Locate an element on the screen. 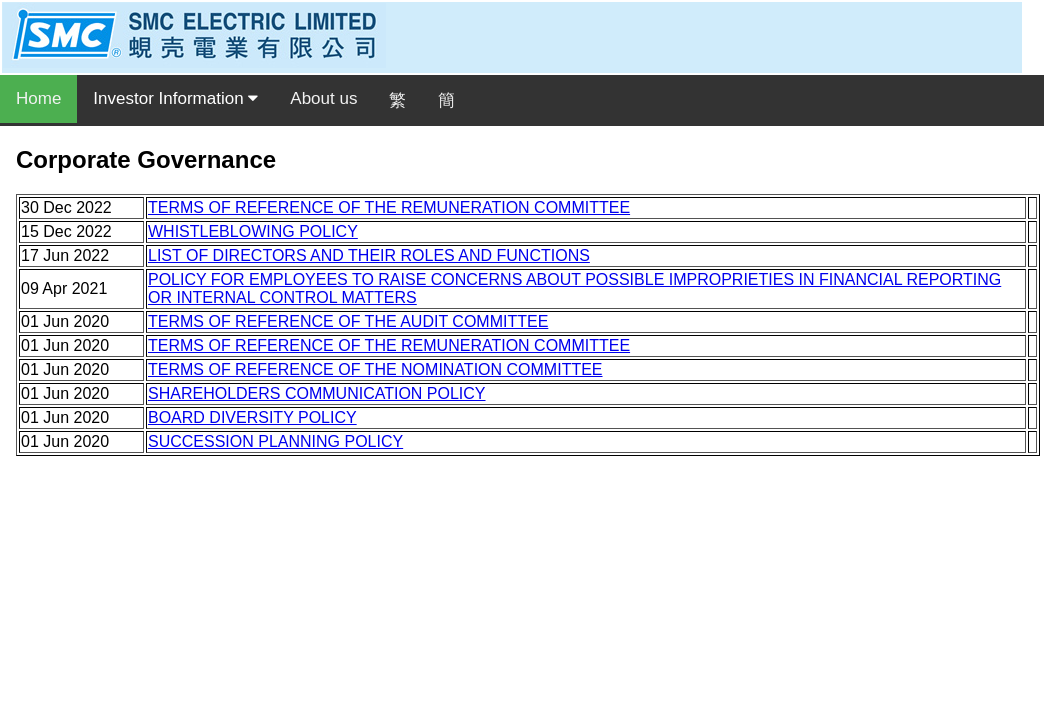 The height and width of the screenshot is (720, 1044). TERMS OF REFERENCE OF THE NOMINATION COMMITTEE is located at coordinates (375, 369).